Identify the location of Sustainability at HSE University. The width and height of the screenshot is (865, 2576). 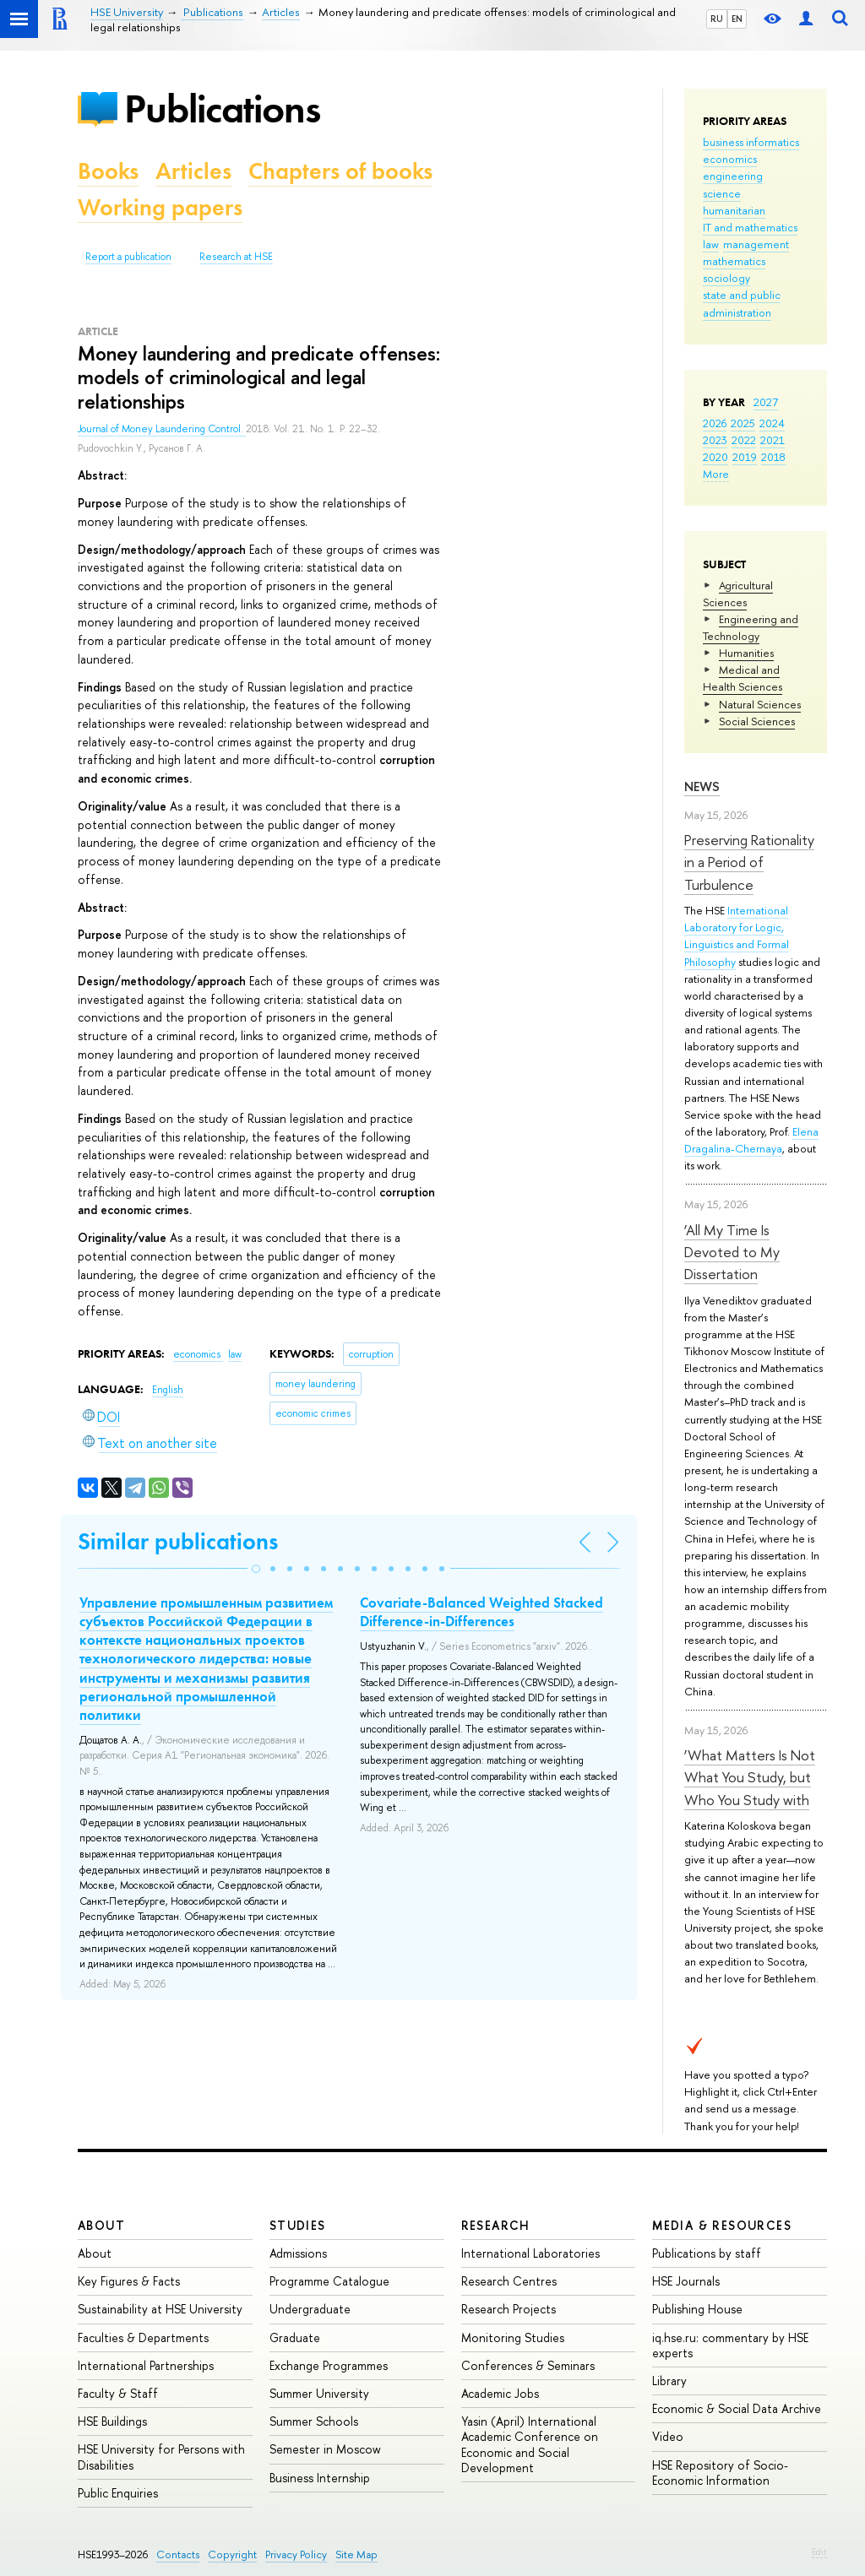
(160, 2309).